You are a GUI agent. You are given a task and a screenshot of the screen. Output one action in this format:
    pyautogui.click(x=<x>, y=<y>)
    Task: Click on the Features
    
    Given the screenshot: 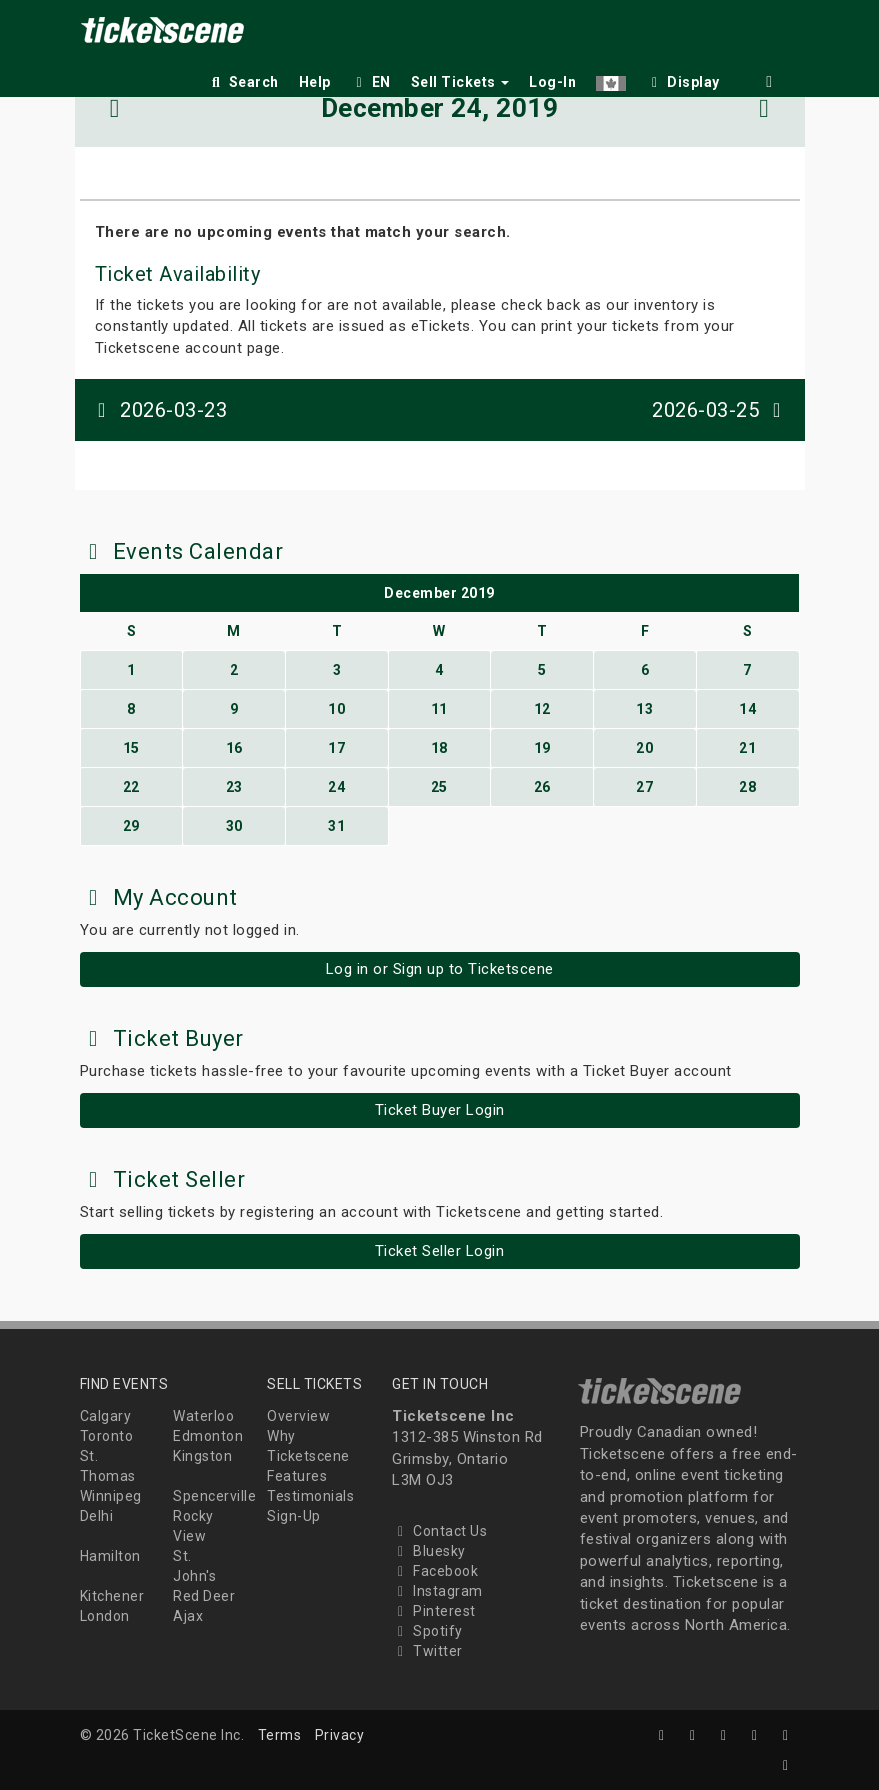 What is the action you would take?
    pyautogui.click(x=297, y=1476)
    